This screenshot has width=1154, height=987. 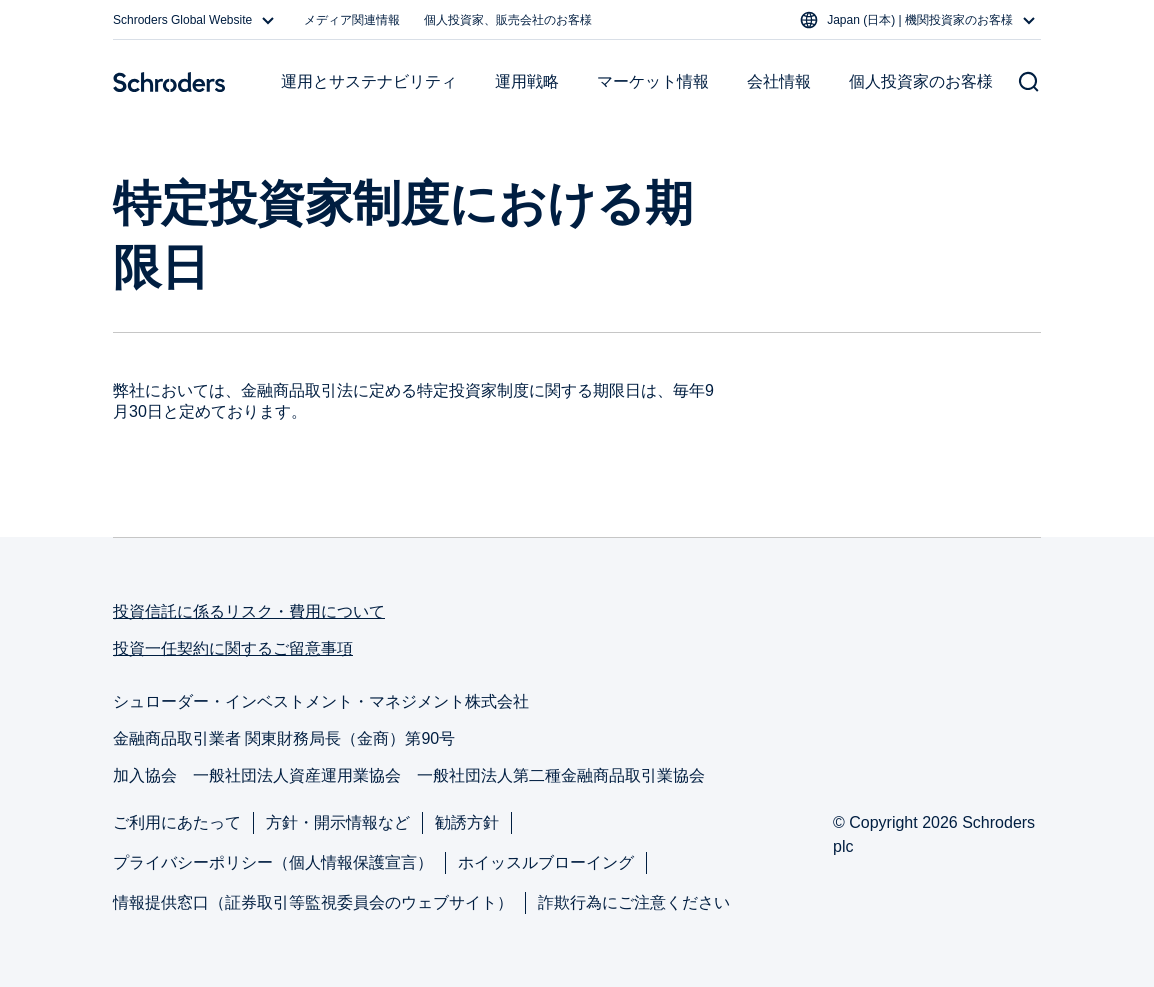 What do you see at coordinates (273, 862) in the screenshot?
I see `プライバシーポリシー（個人情報保護宣言）` at bounding box center [273, 862].